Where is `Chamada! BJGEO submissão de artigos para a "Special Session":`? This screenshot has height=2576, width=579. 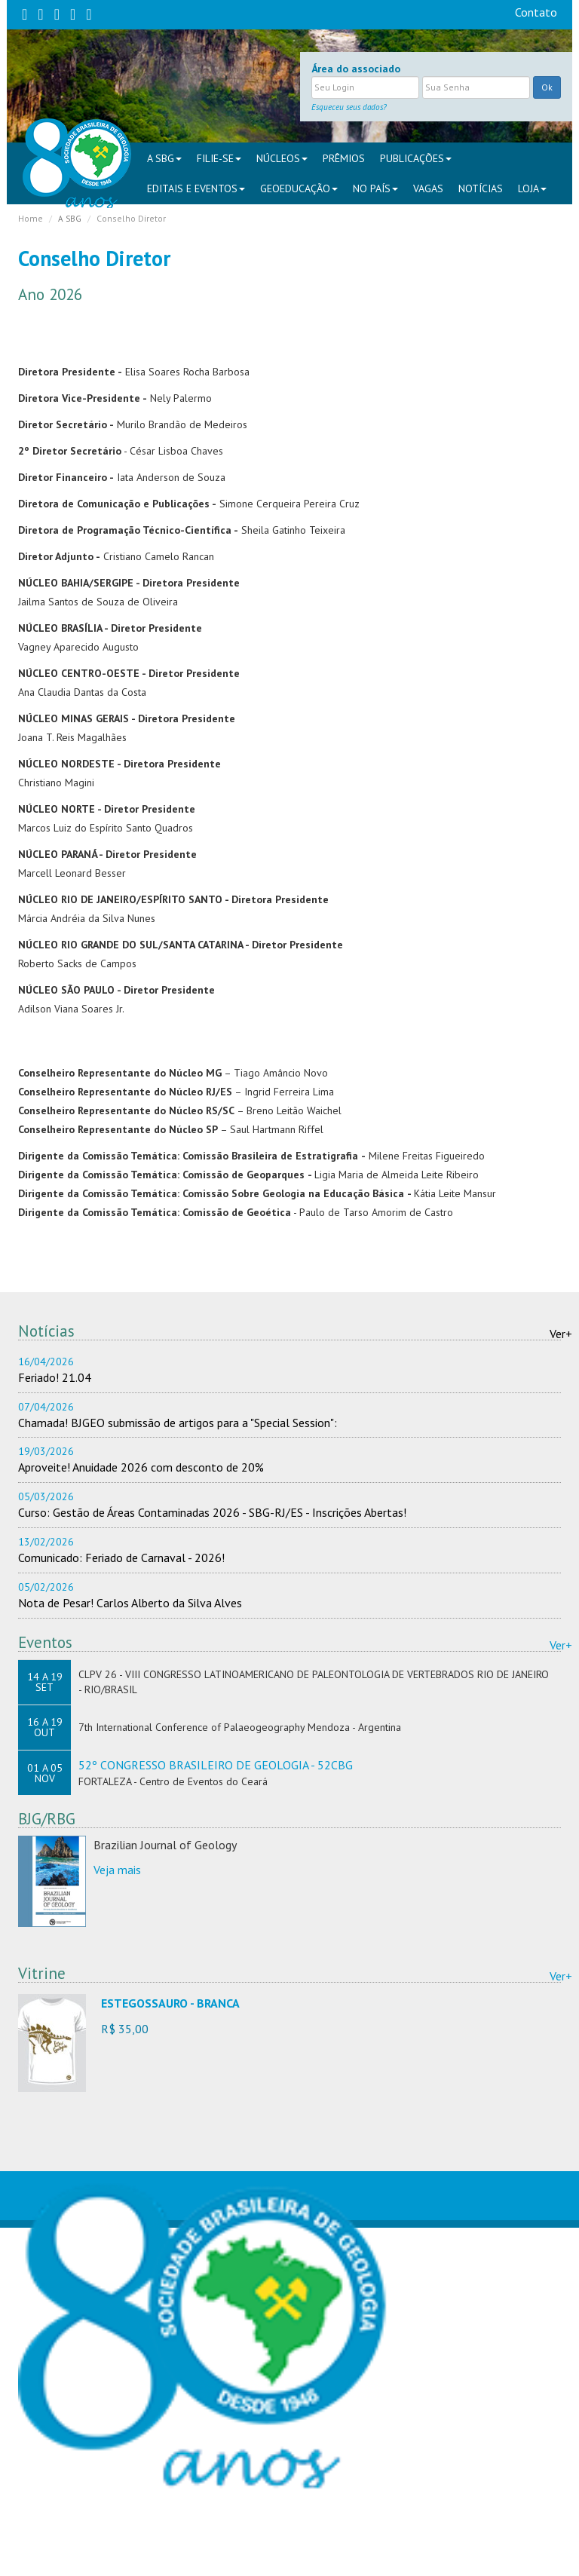
Chamada! BJGEO submissão de artigos para a "Special Session": is located at coordinates (177, 1422).